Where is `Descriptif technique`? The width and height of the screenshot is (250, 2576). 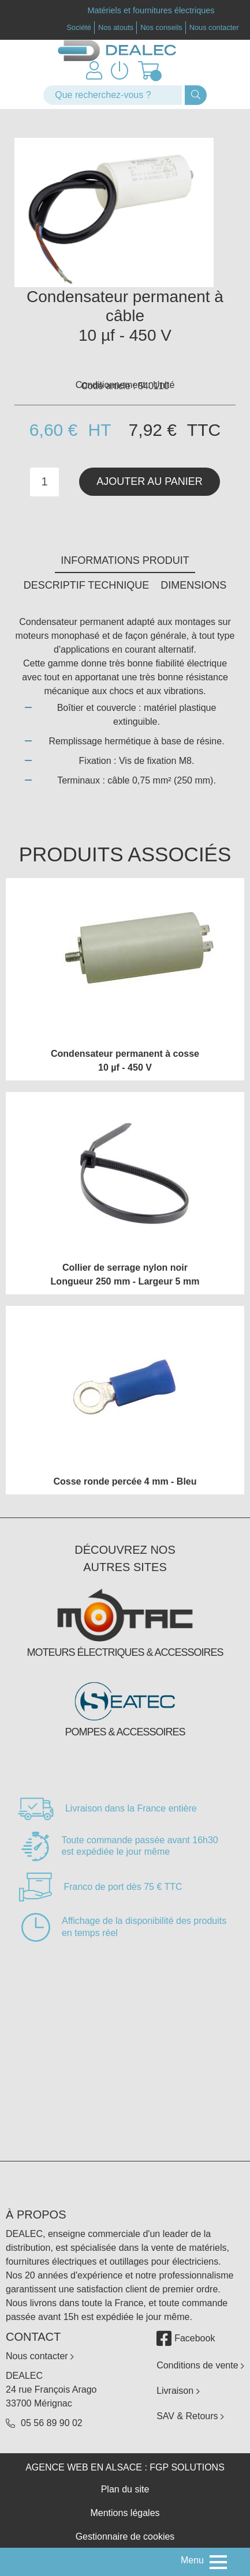 Descriptif technique is located at coordinates (87, 585).